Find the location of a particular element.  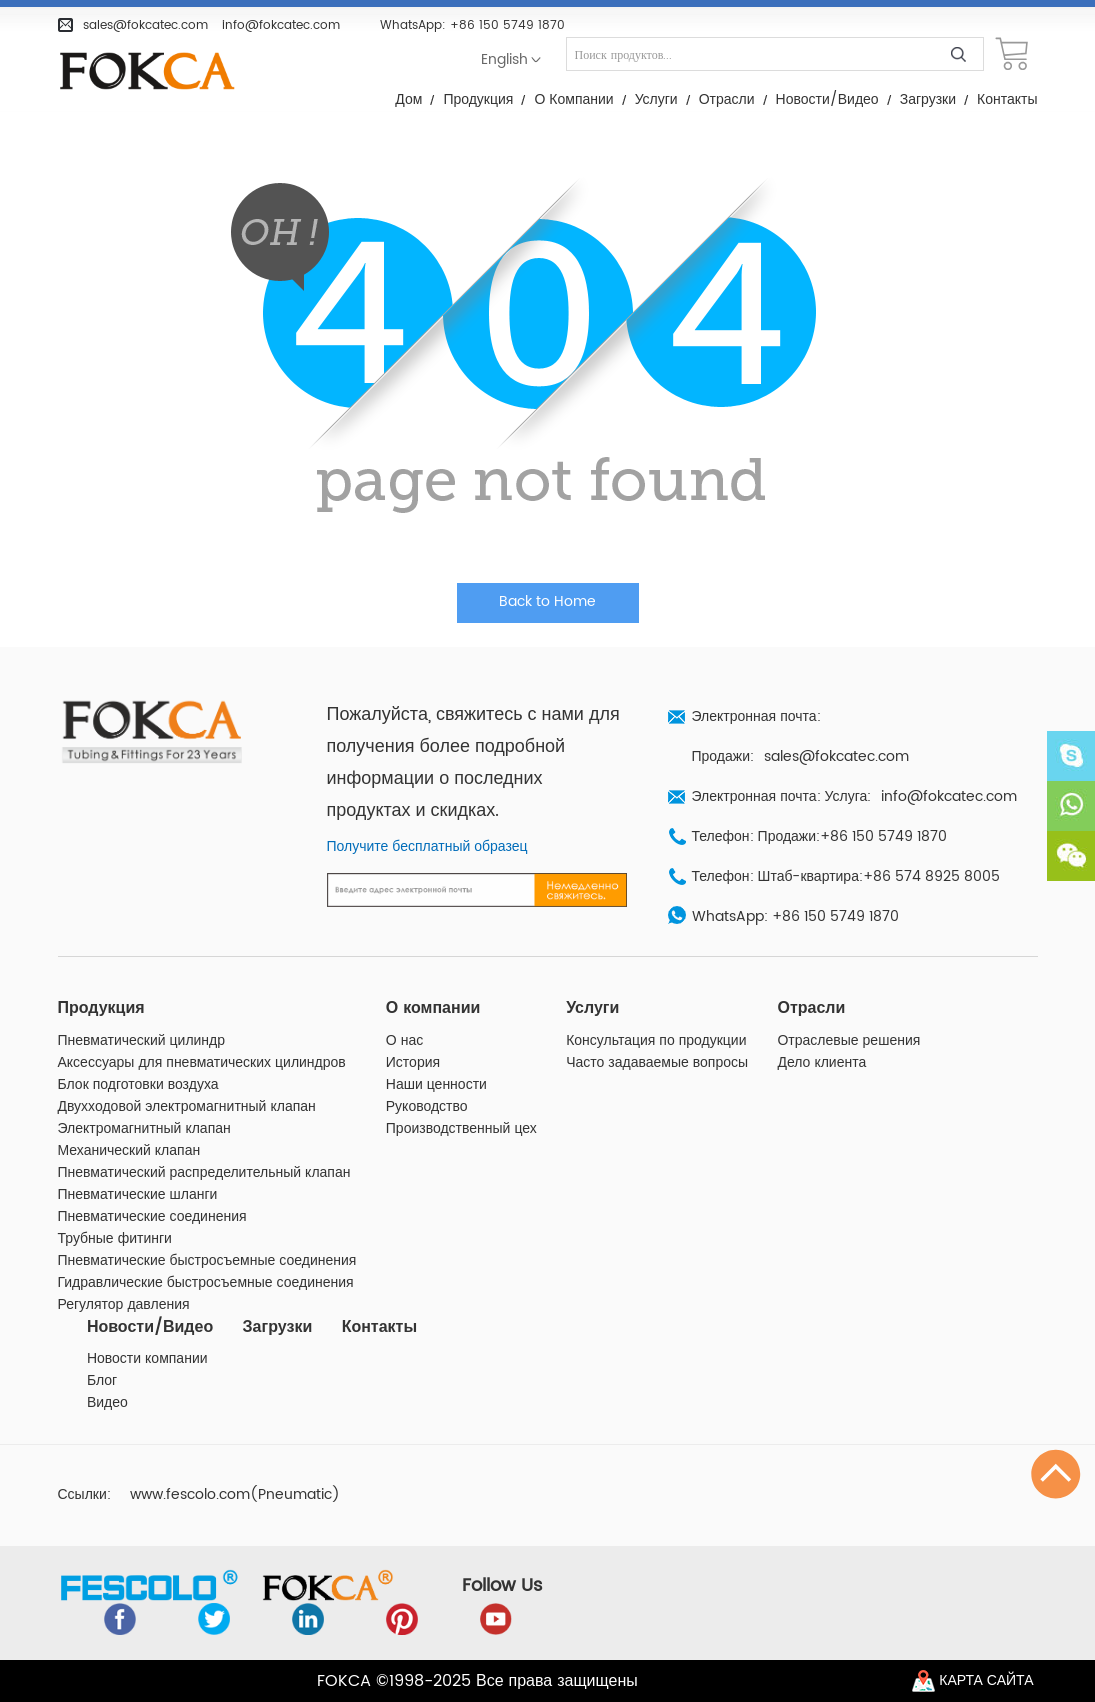

Аксессуары для пневматических цилиндров is located at coordinates (202, 1063).